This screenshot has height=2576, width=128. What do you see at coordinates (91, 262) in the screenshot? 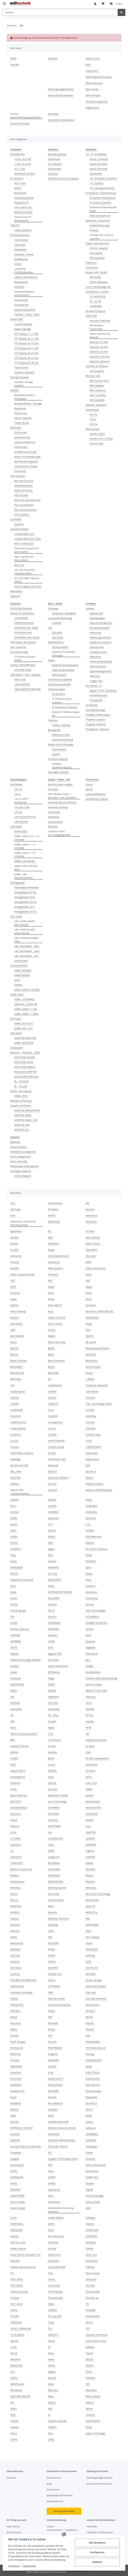
I see `Powerline` at bounding box center [91, 262].